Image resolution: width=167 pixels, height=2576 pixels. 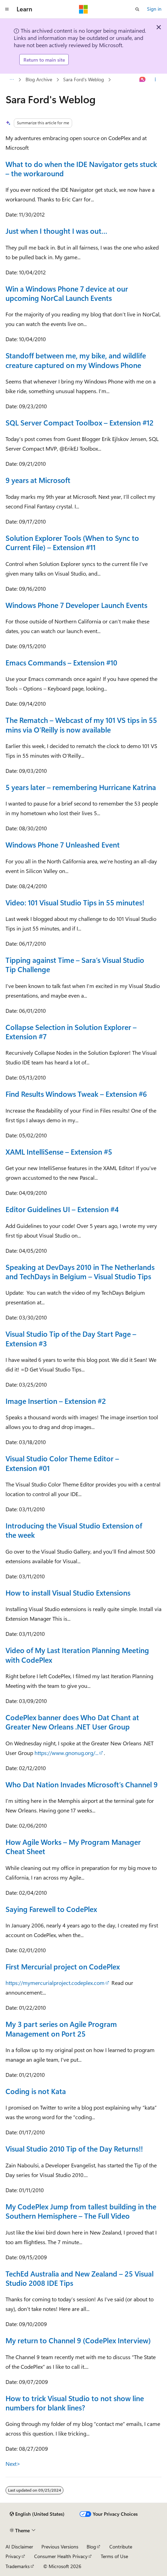 I want to click on Previous Versions, so click(x=59, y=2546).